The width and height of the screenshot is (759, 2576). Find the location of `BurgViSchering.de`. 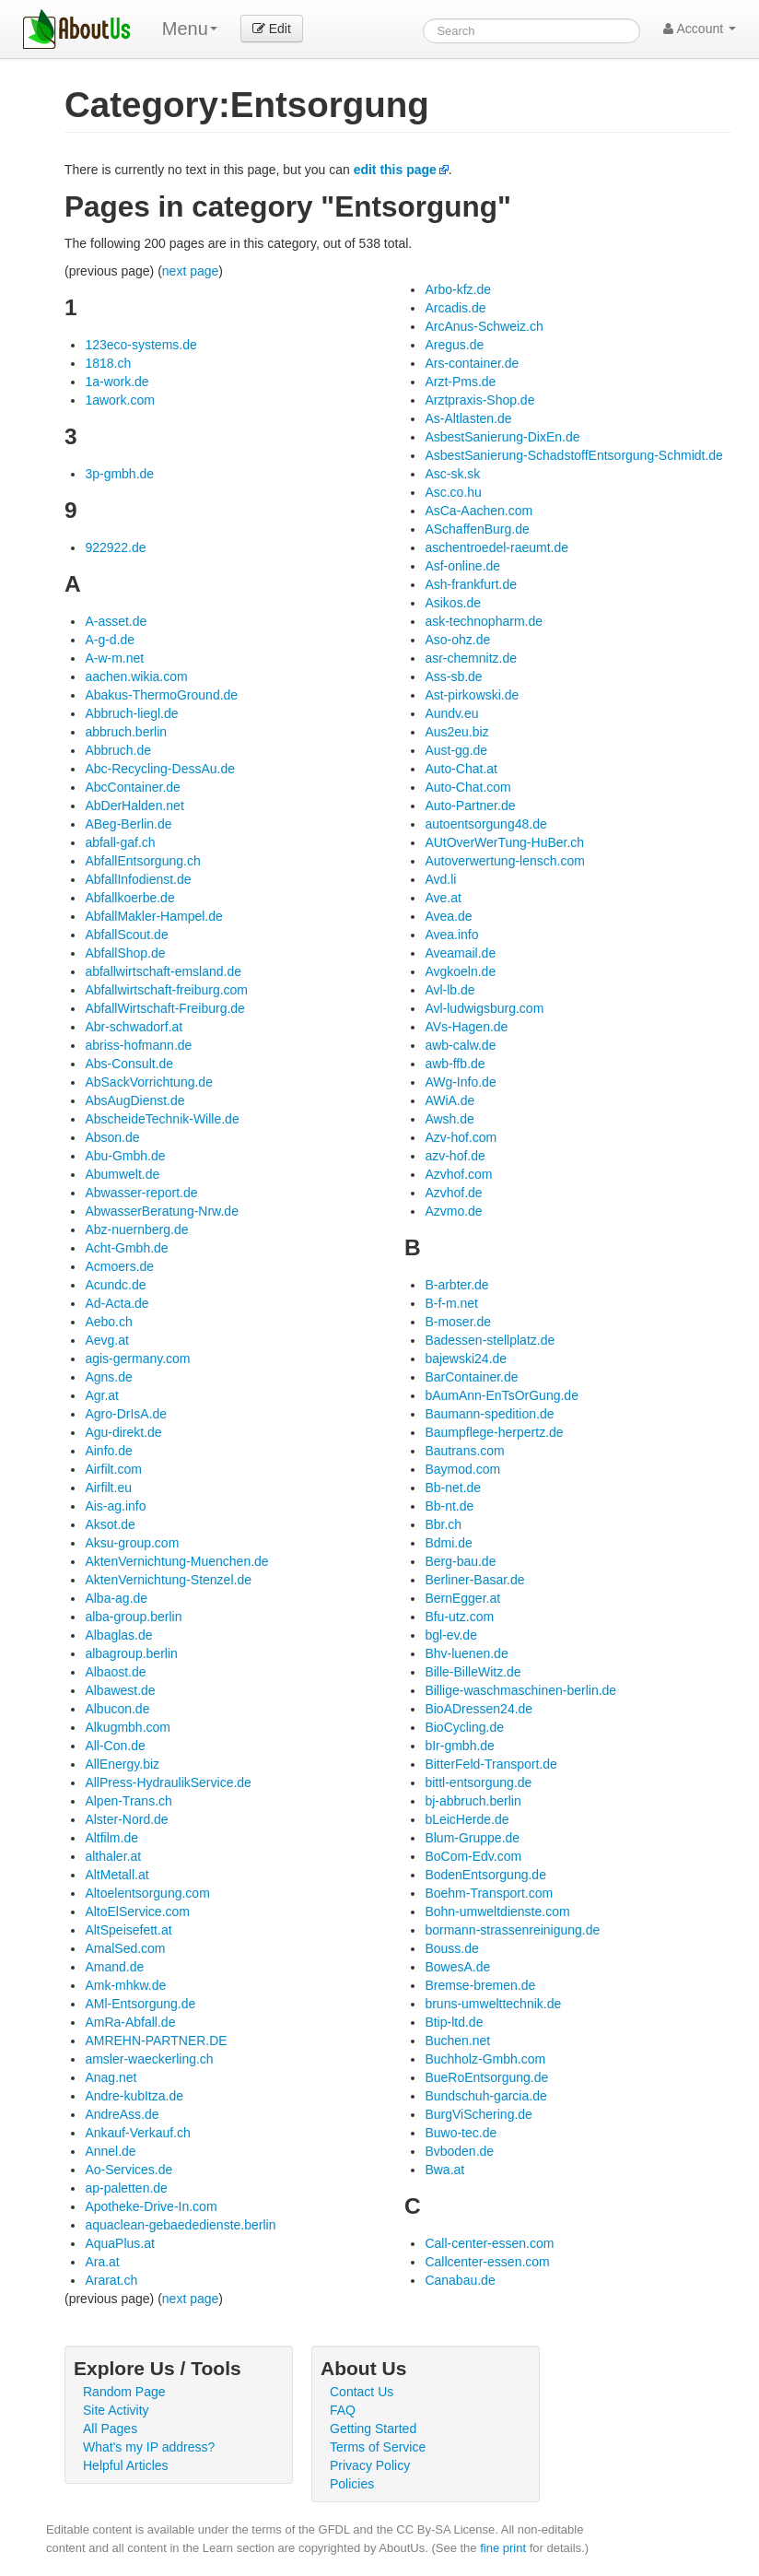

BurgViSchering.de is located at coordinates (478, 2114).